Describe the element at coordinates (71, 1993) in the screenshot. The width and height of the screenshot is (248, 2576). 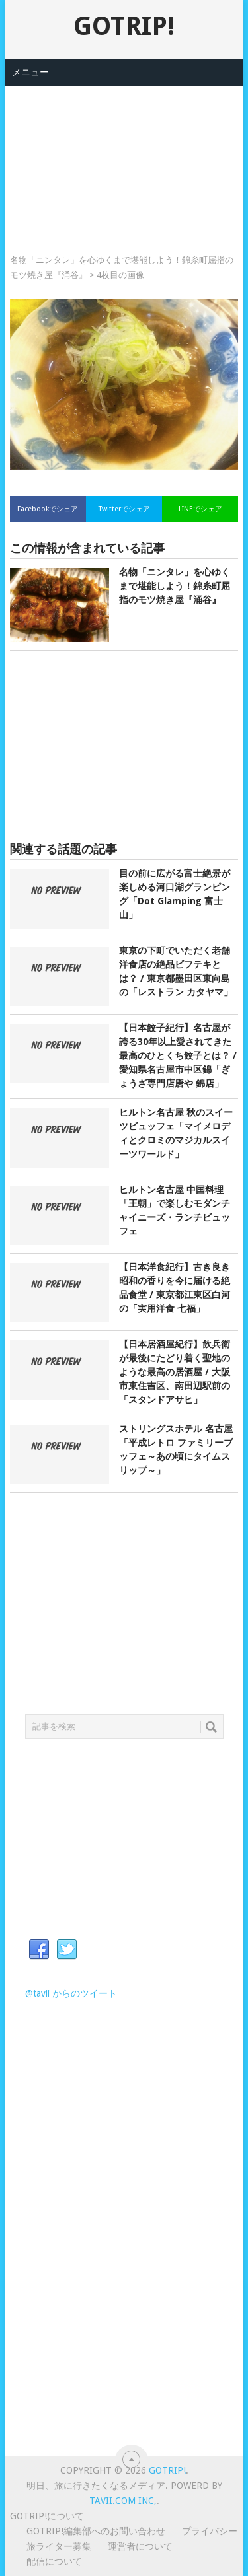
I see `@tavii からのツイート` at that location.